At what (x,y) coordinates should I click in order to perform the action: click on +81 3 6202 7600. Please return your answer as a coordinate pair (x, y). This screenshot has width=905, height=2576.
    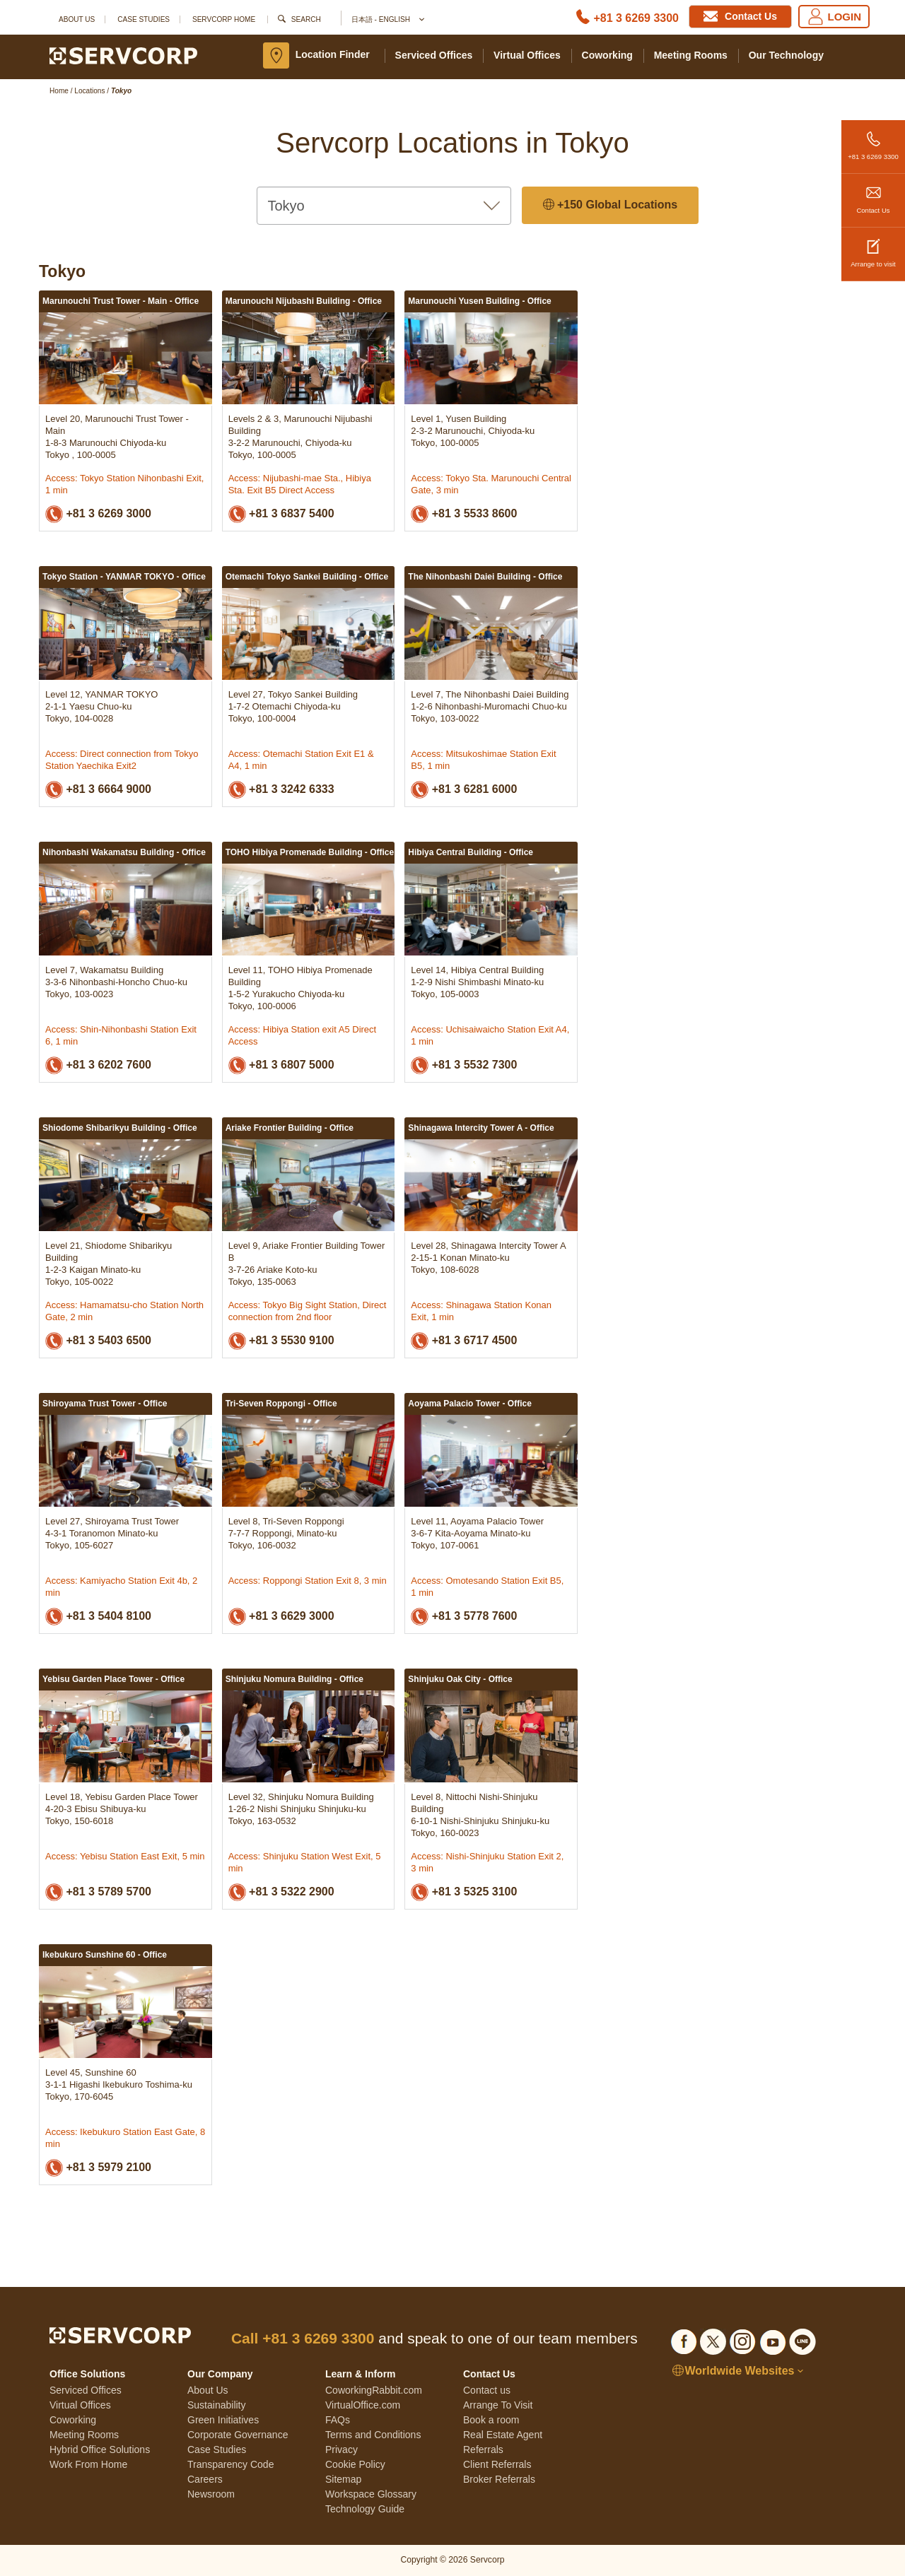
    Looking at the image, I should click on (98, 1065).